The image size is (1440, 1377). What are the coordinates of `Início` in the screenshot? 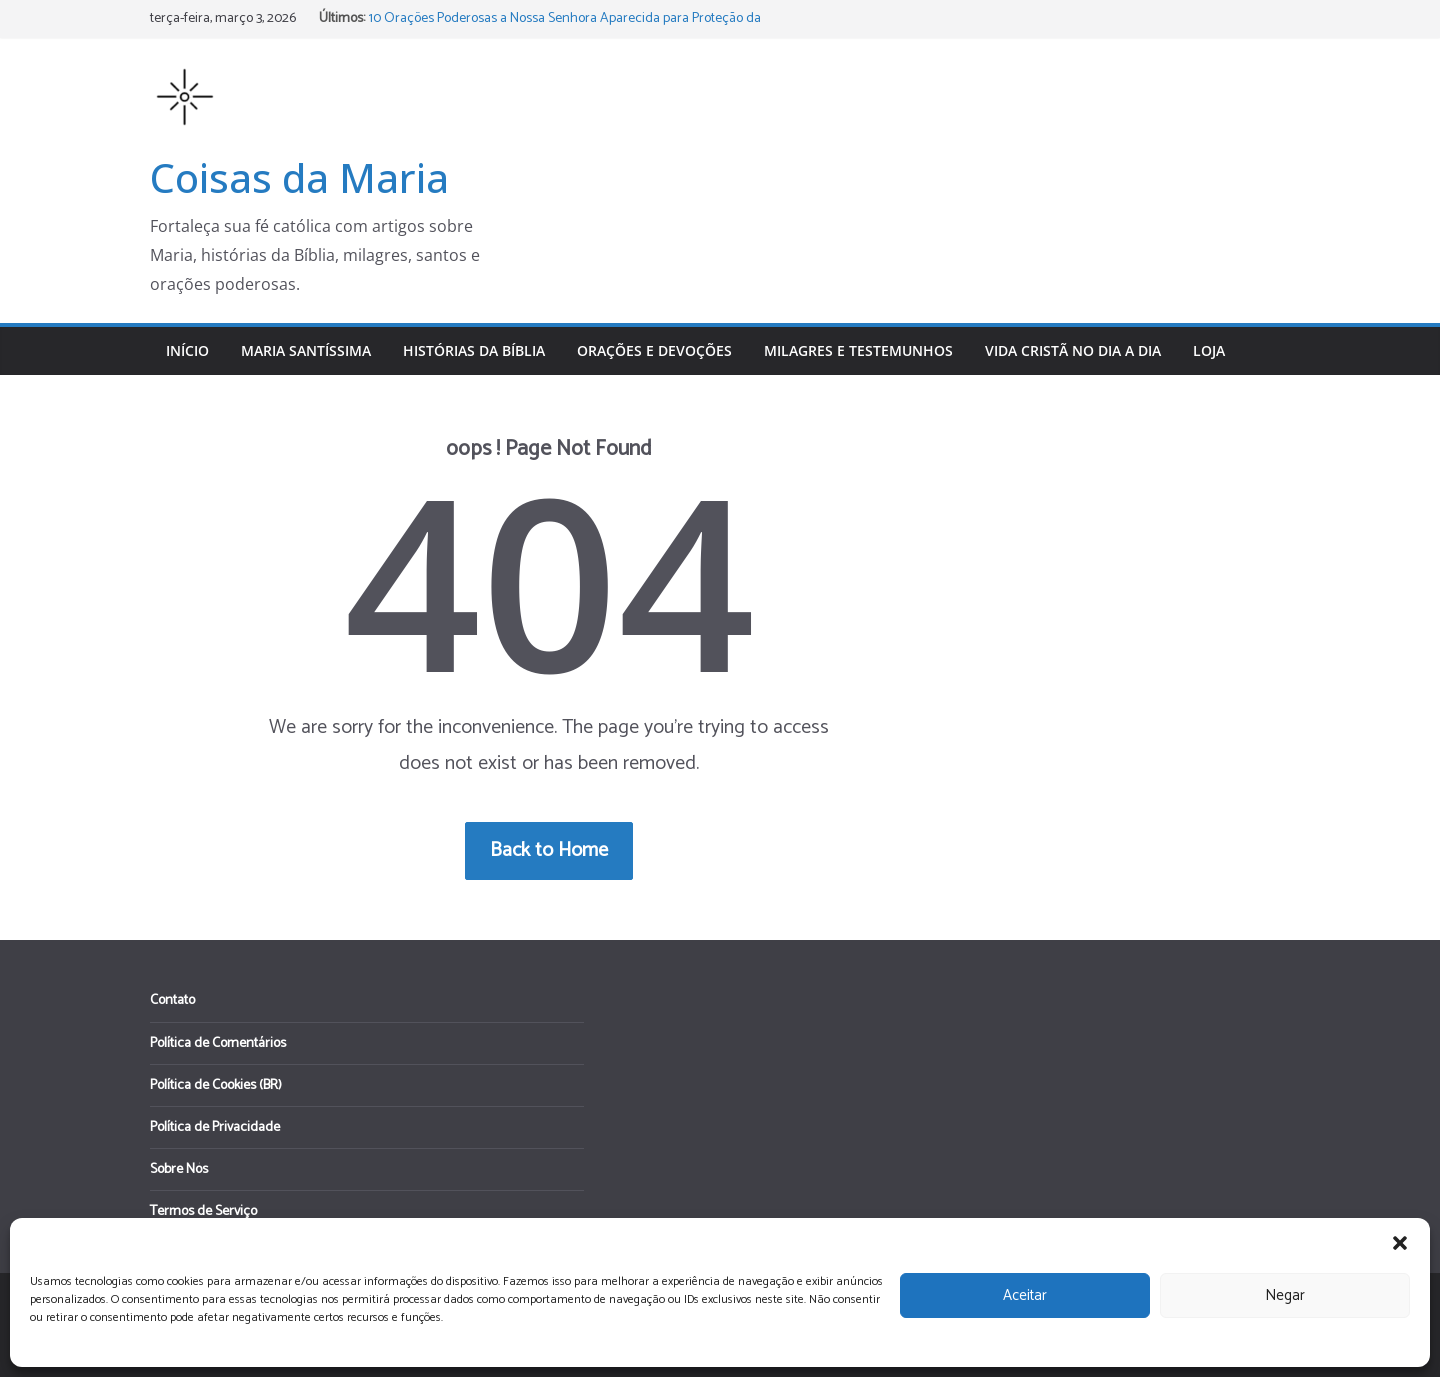 It's located at (187, 350).